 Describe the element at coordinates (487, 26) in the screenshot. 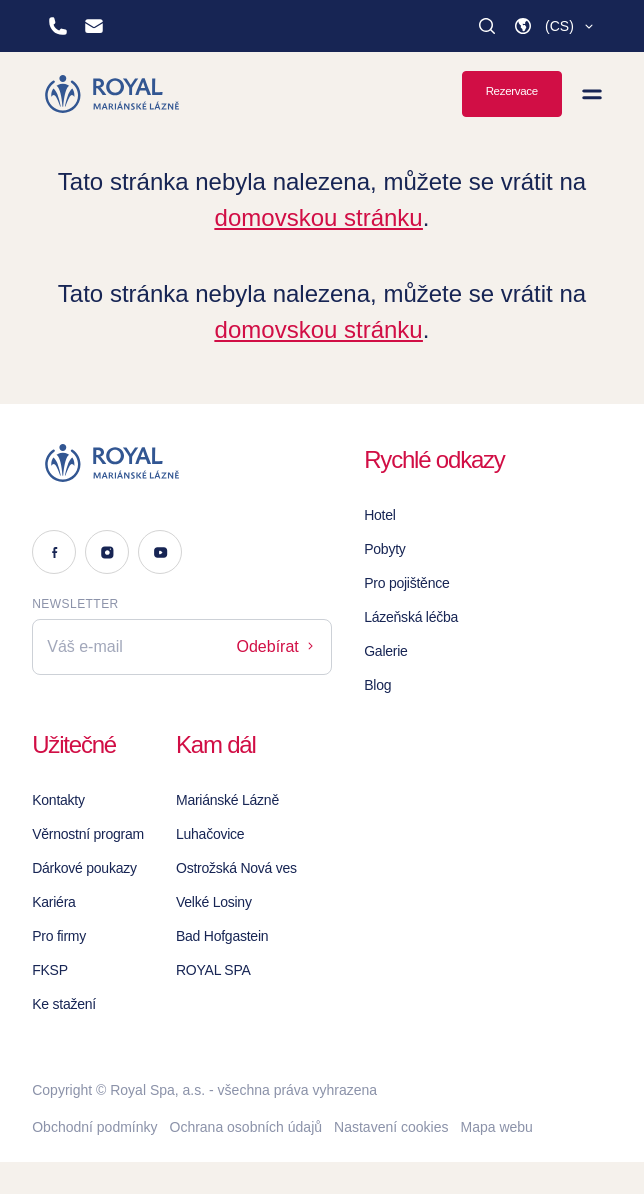

I see `[Vyhledat]` at that location.